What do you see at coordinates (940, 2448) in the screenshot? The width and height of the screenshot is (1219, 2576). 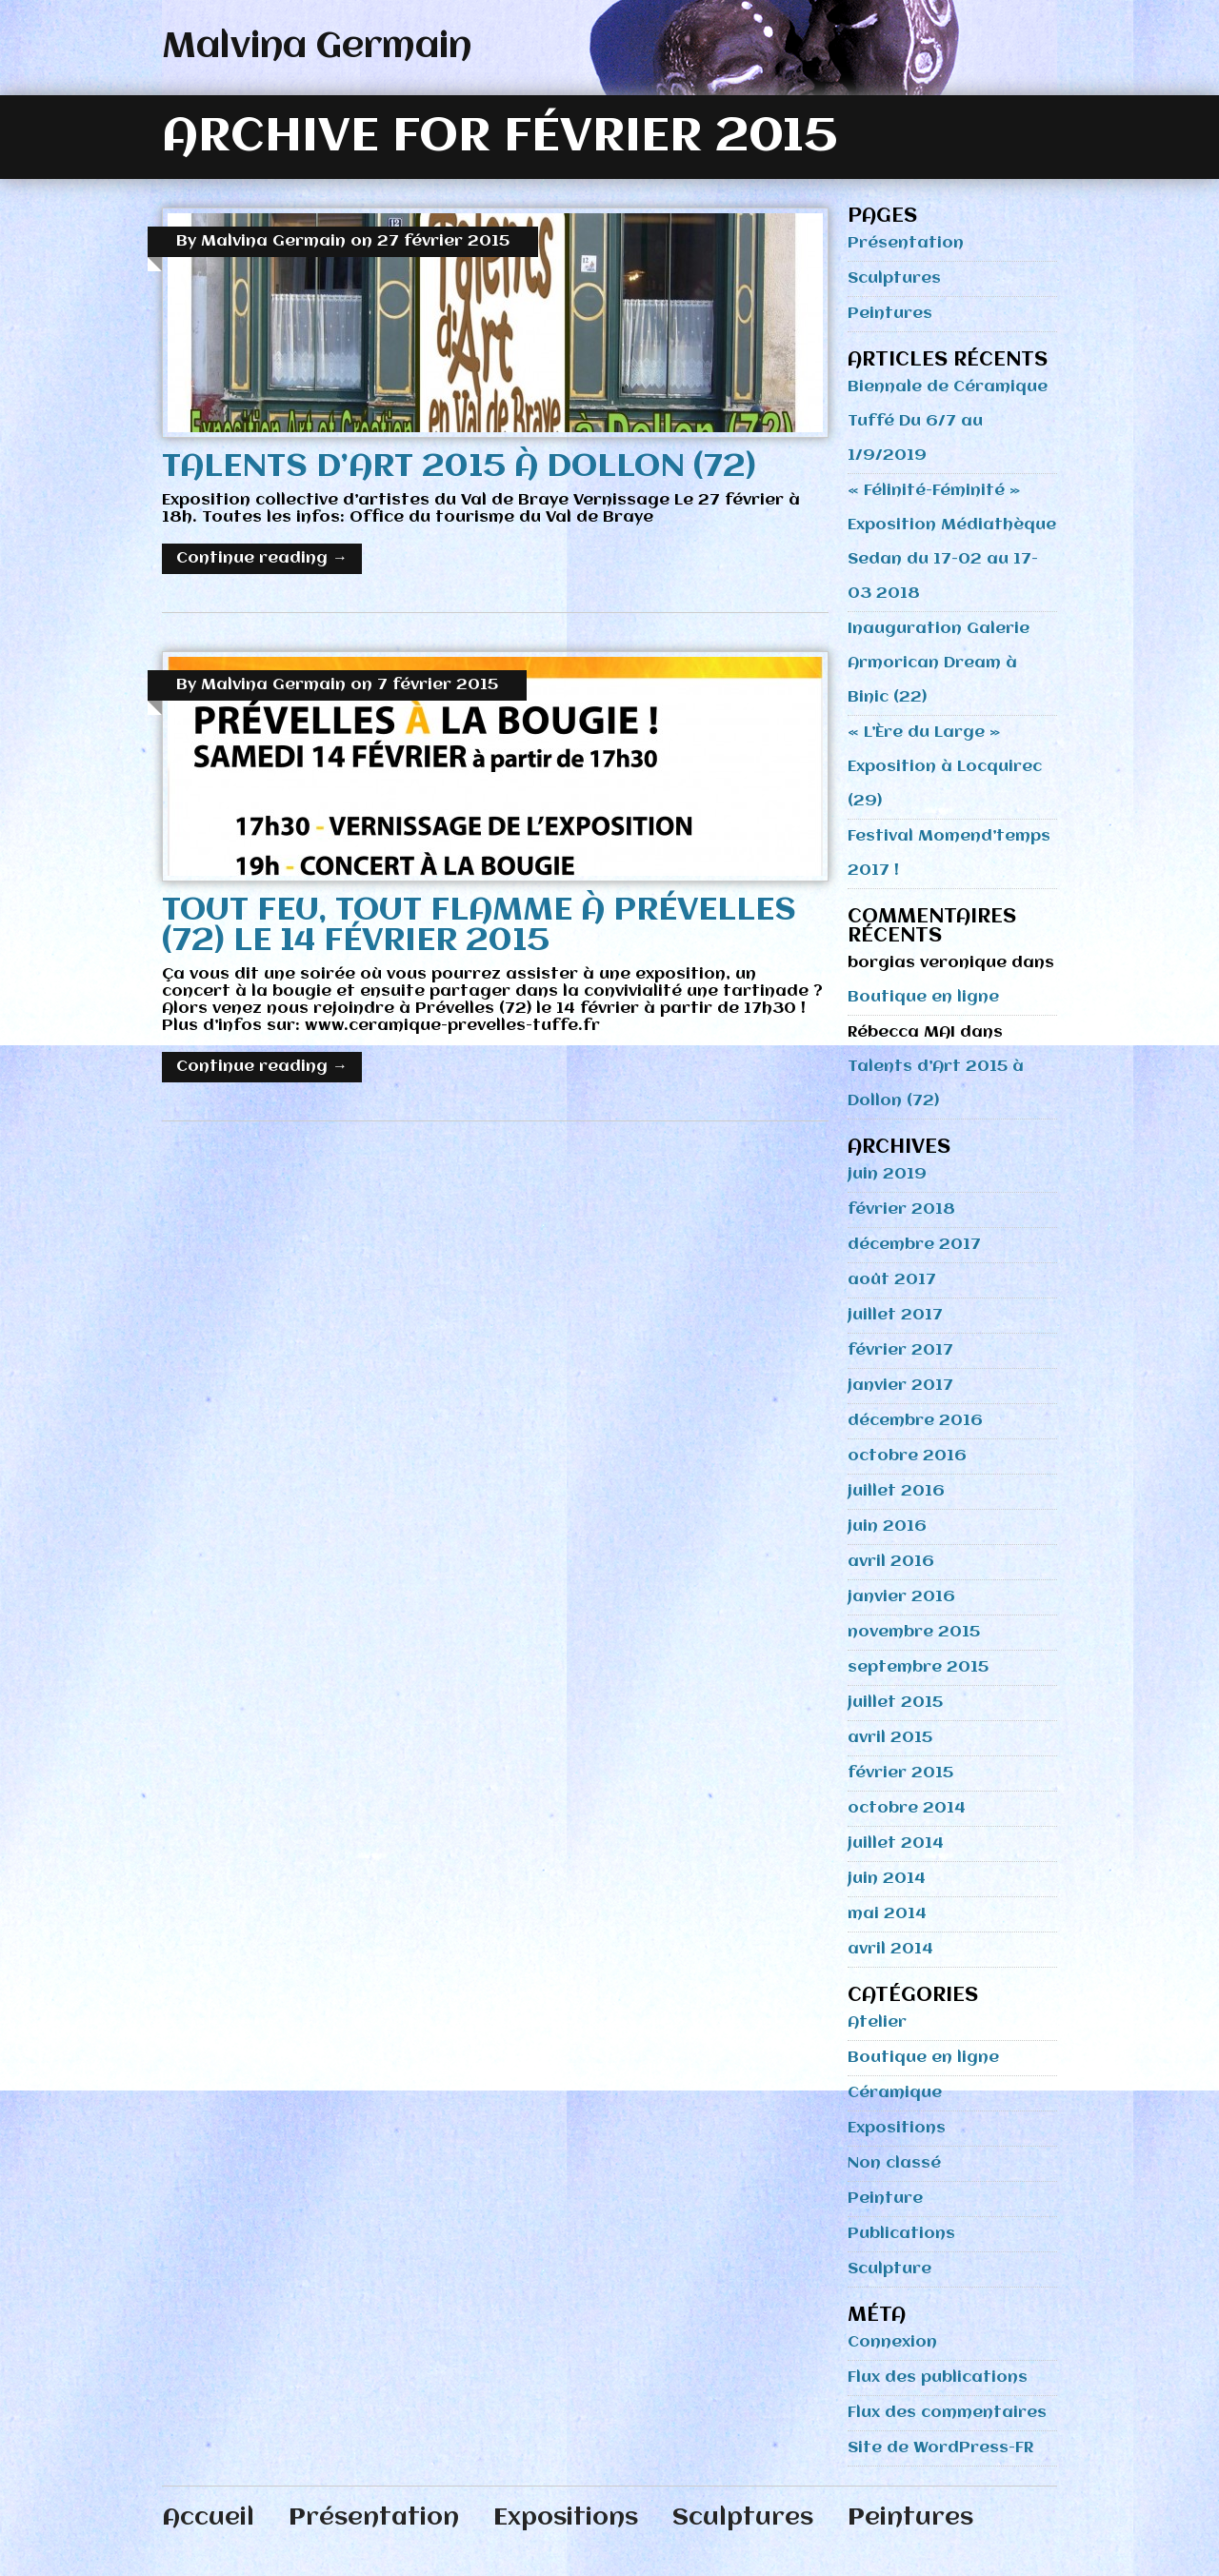 I see `Site de WordPress-FR` at bounding box center [940, 2448].